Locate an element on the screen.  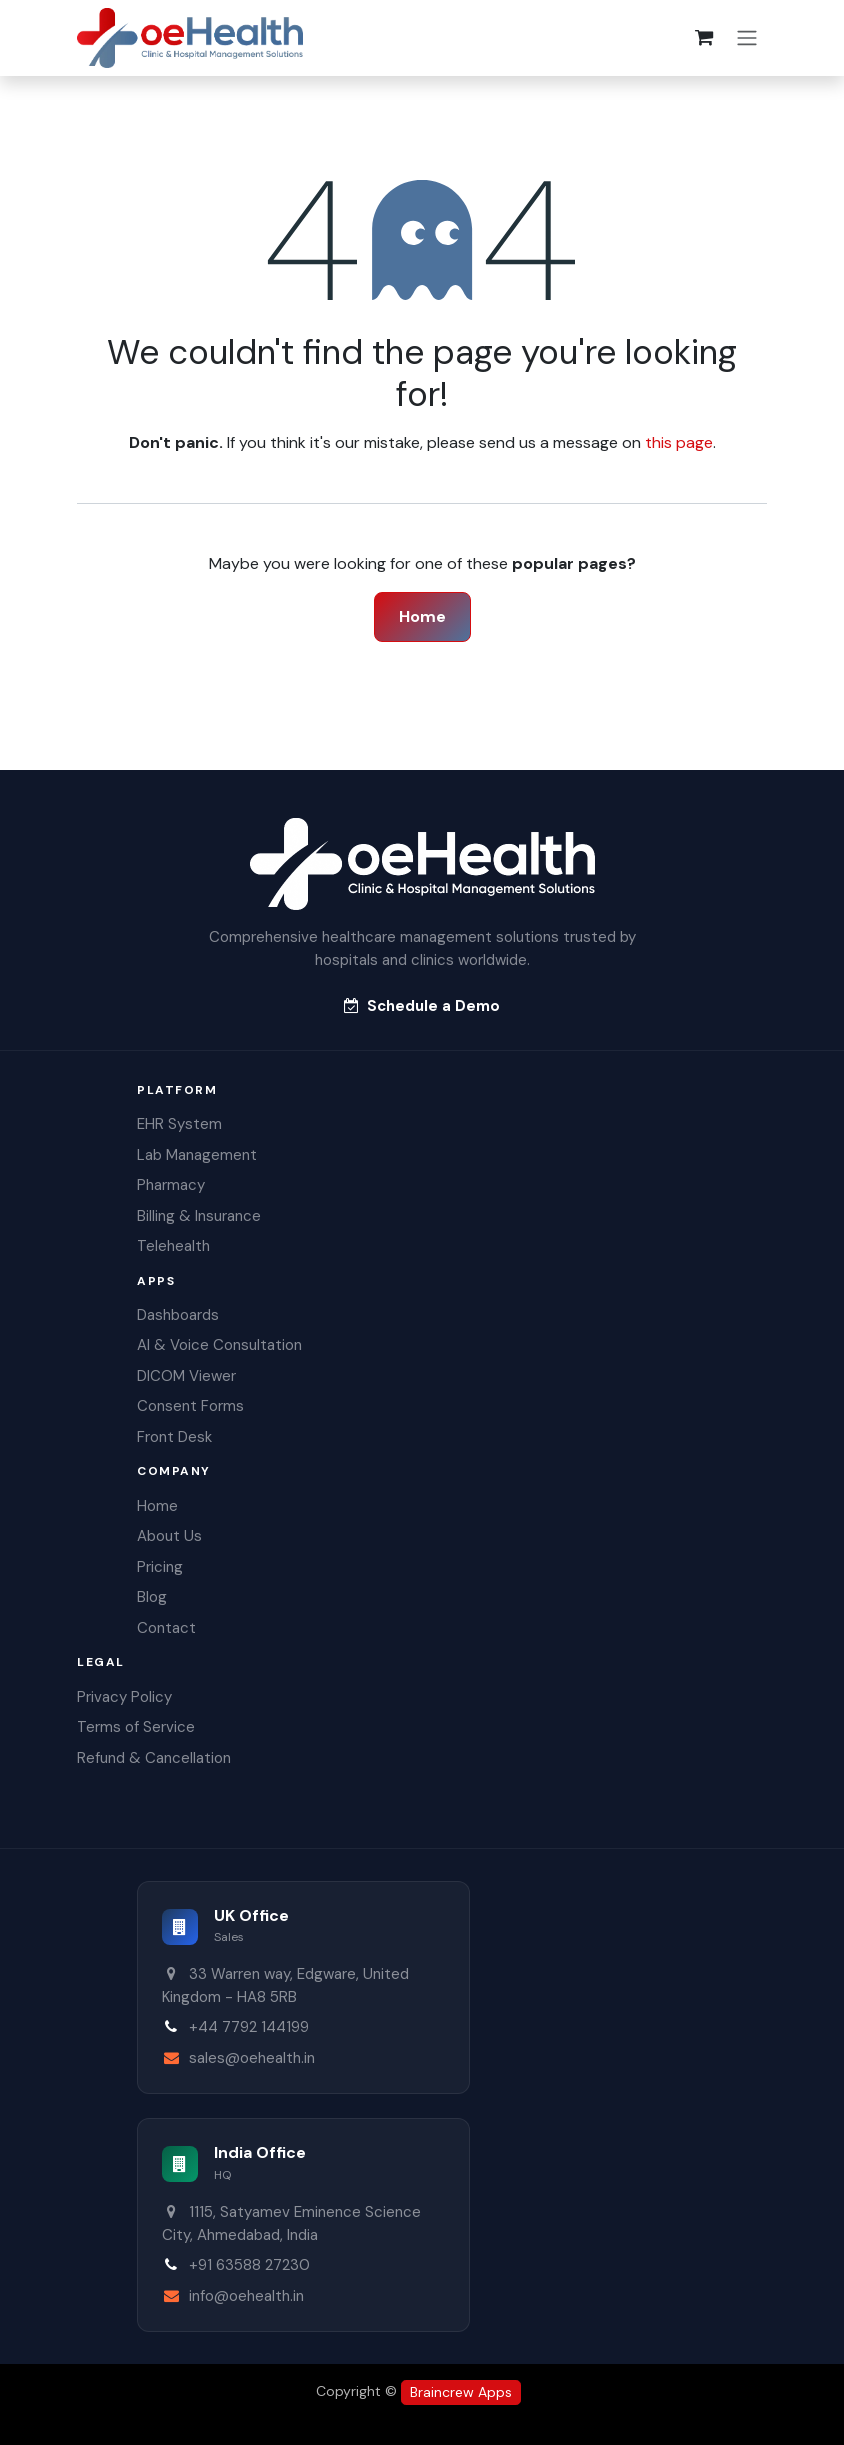
Consent Forms is located at coordinates (190, 1406).